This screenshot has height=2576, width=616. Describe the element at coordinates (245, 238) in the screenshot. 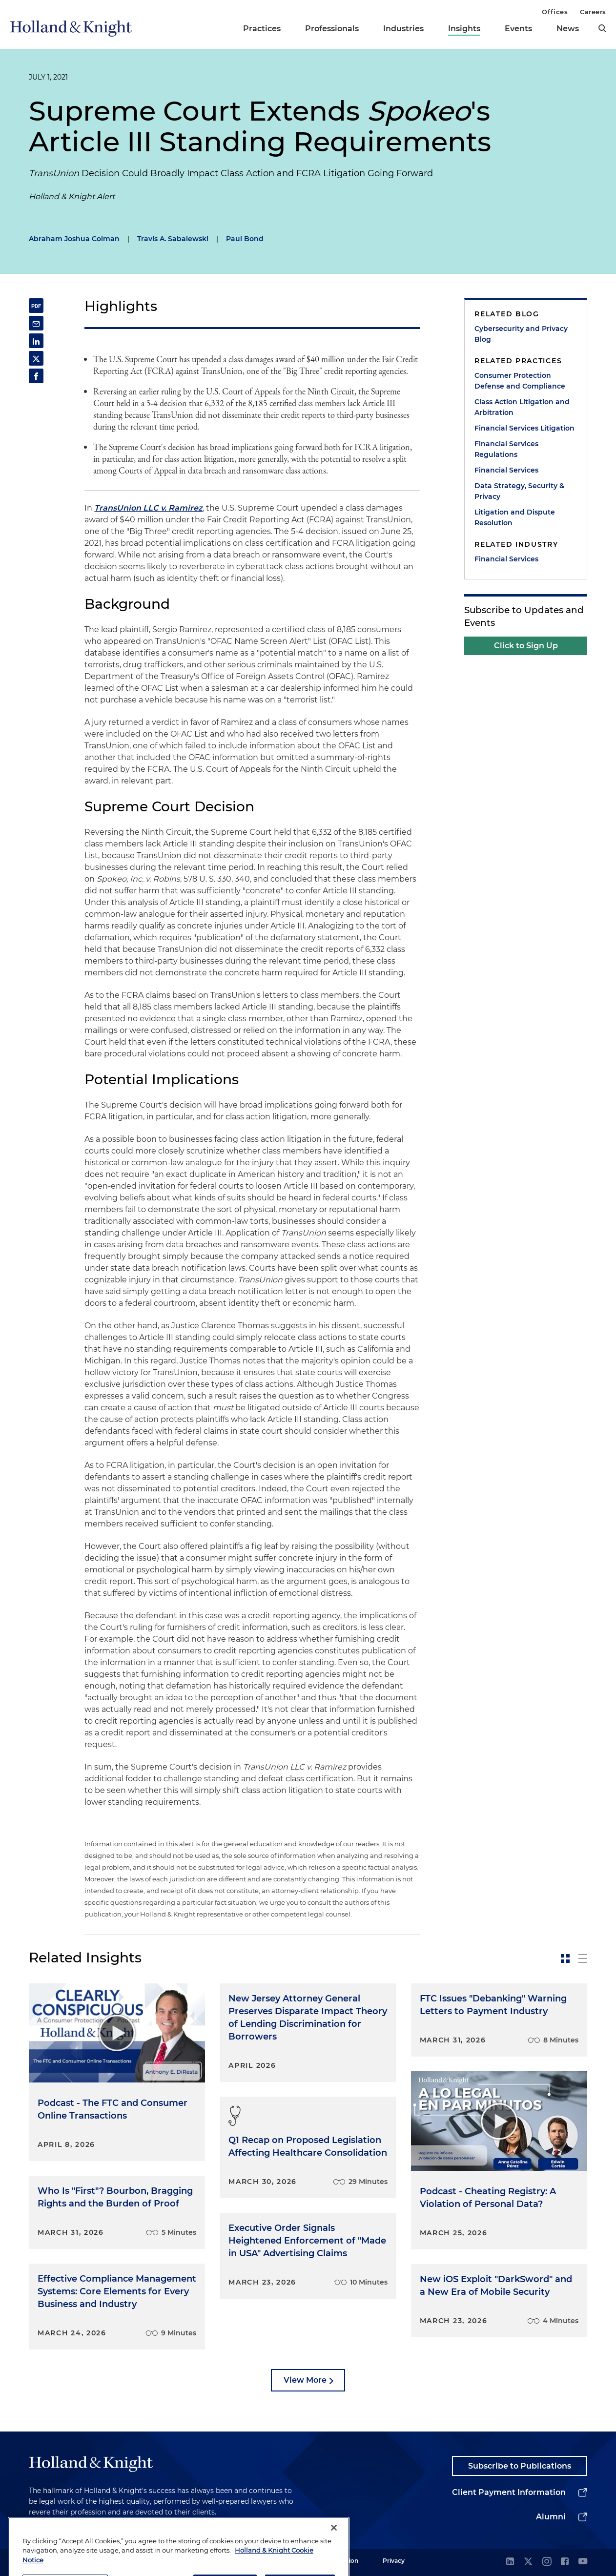

I see `Paul Bond` at that location.